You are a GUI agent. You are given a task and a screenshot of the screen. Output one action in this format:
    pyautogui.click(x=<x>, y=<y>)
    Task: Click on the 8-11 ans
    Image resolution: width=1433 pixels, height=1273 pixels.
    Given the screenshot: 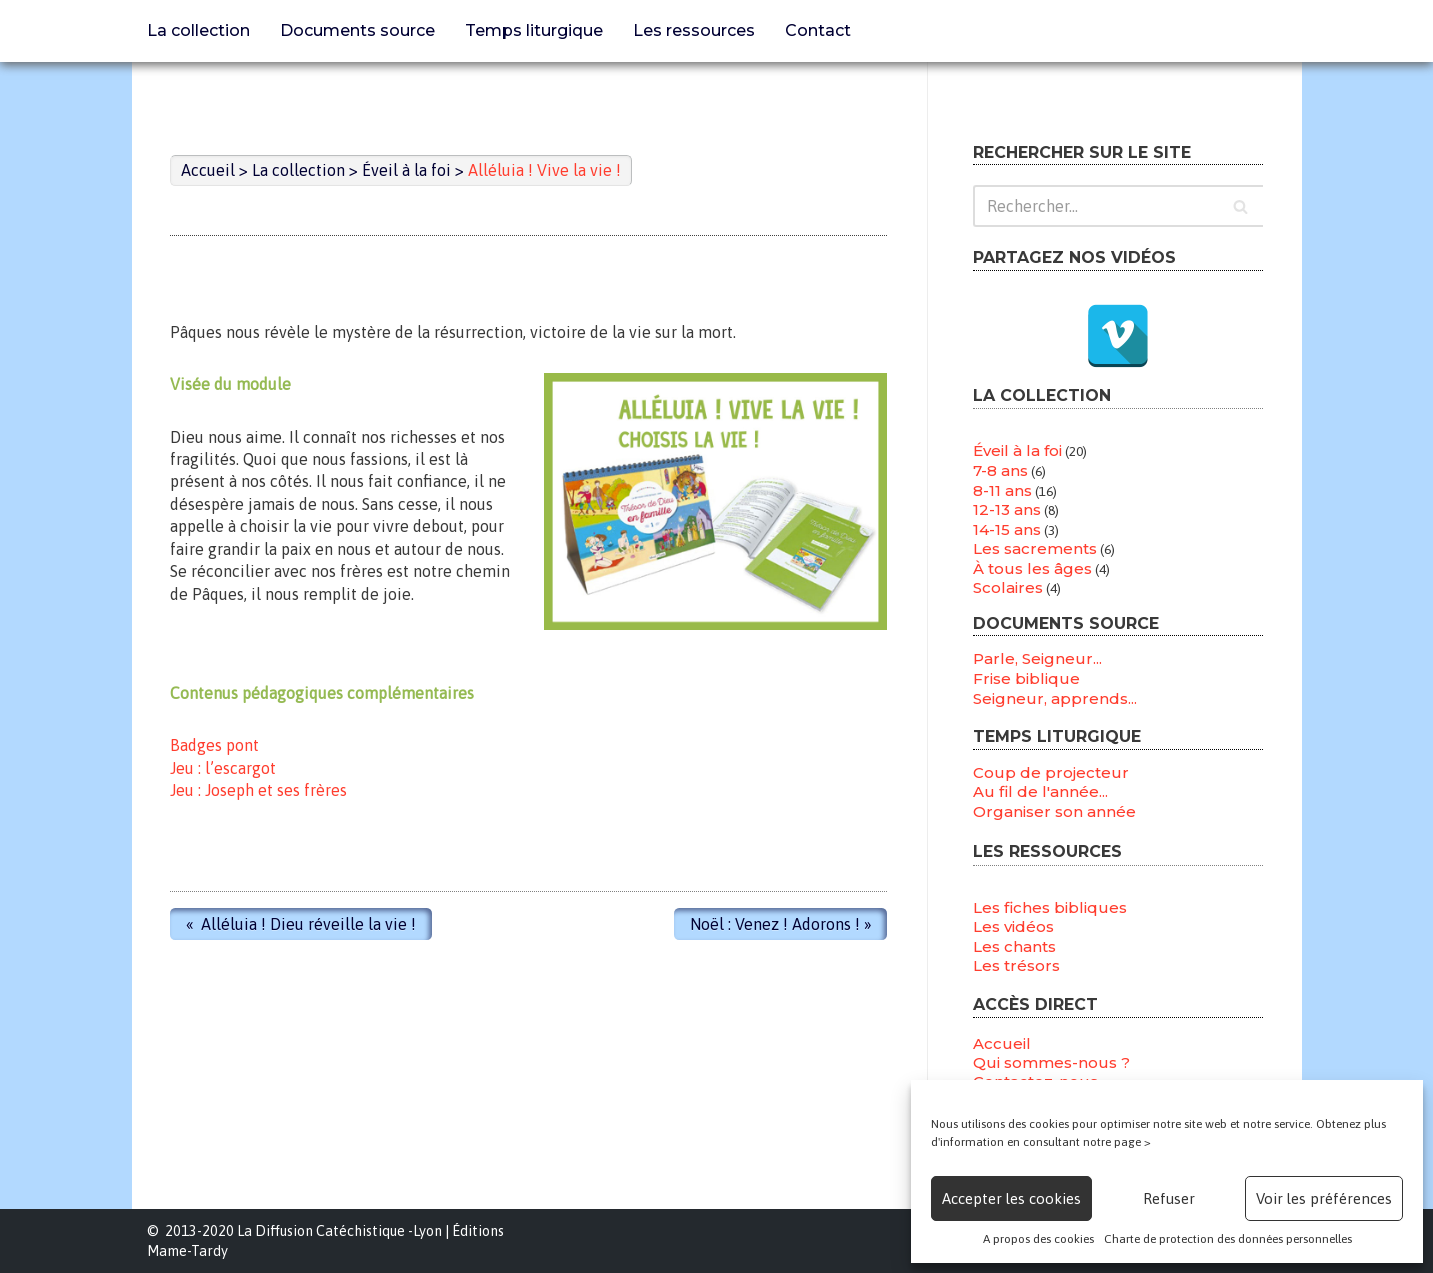 What is the action you would take?
    pyautogui.click(x=1002, y=490)
    